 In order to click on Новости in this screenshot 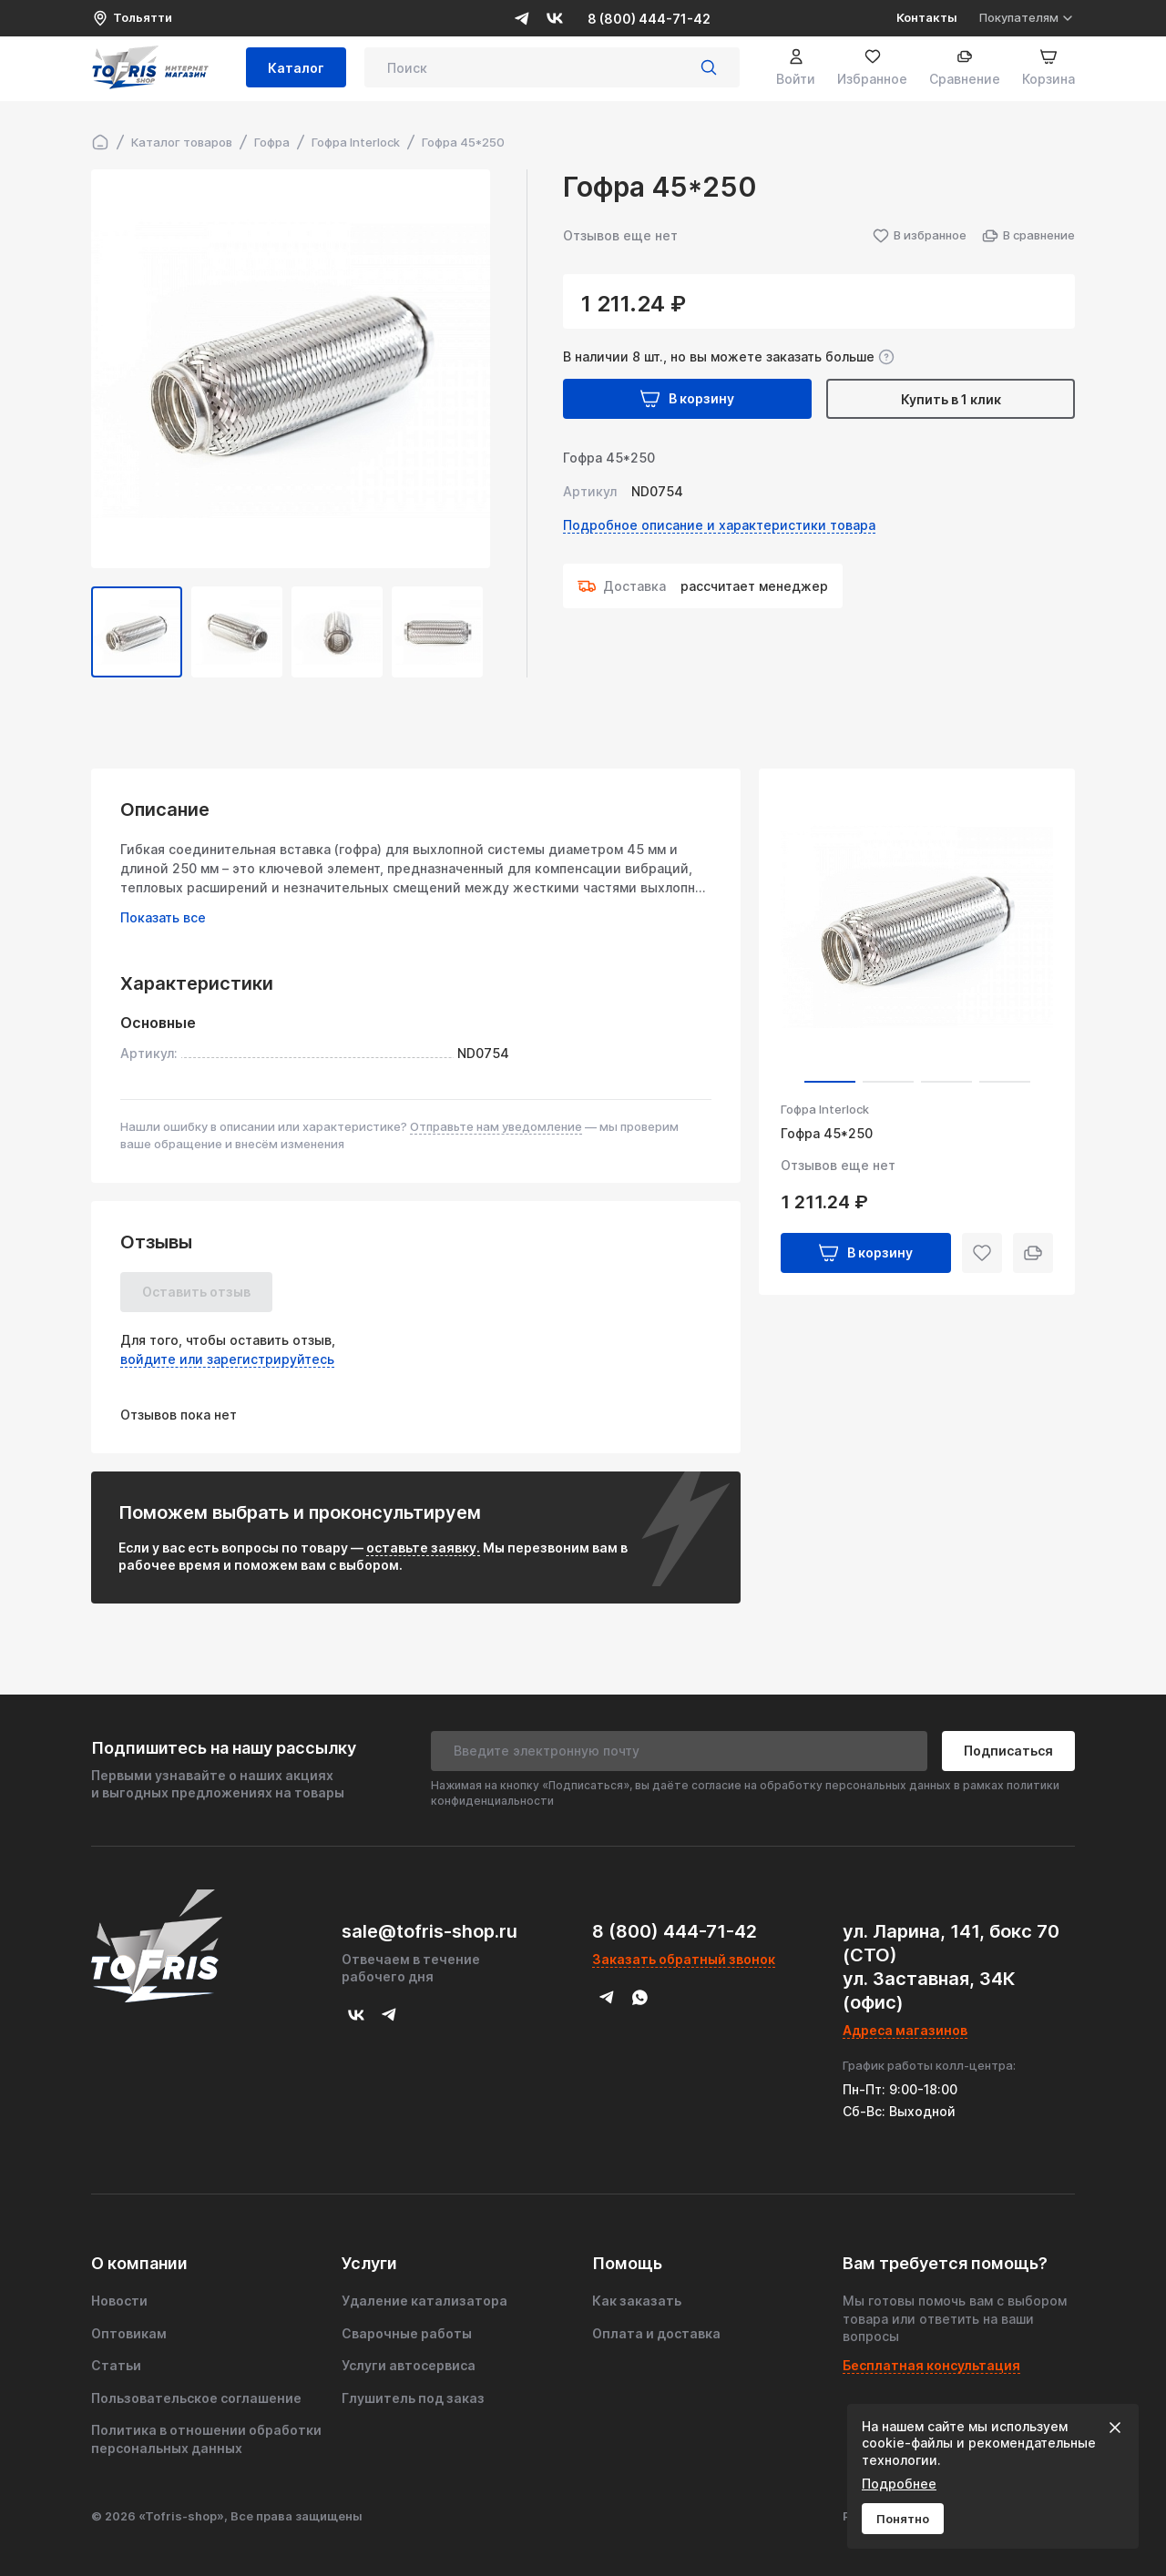, I will do `click(119, 2300)`.